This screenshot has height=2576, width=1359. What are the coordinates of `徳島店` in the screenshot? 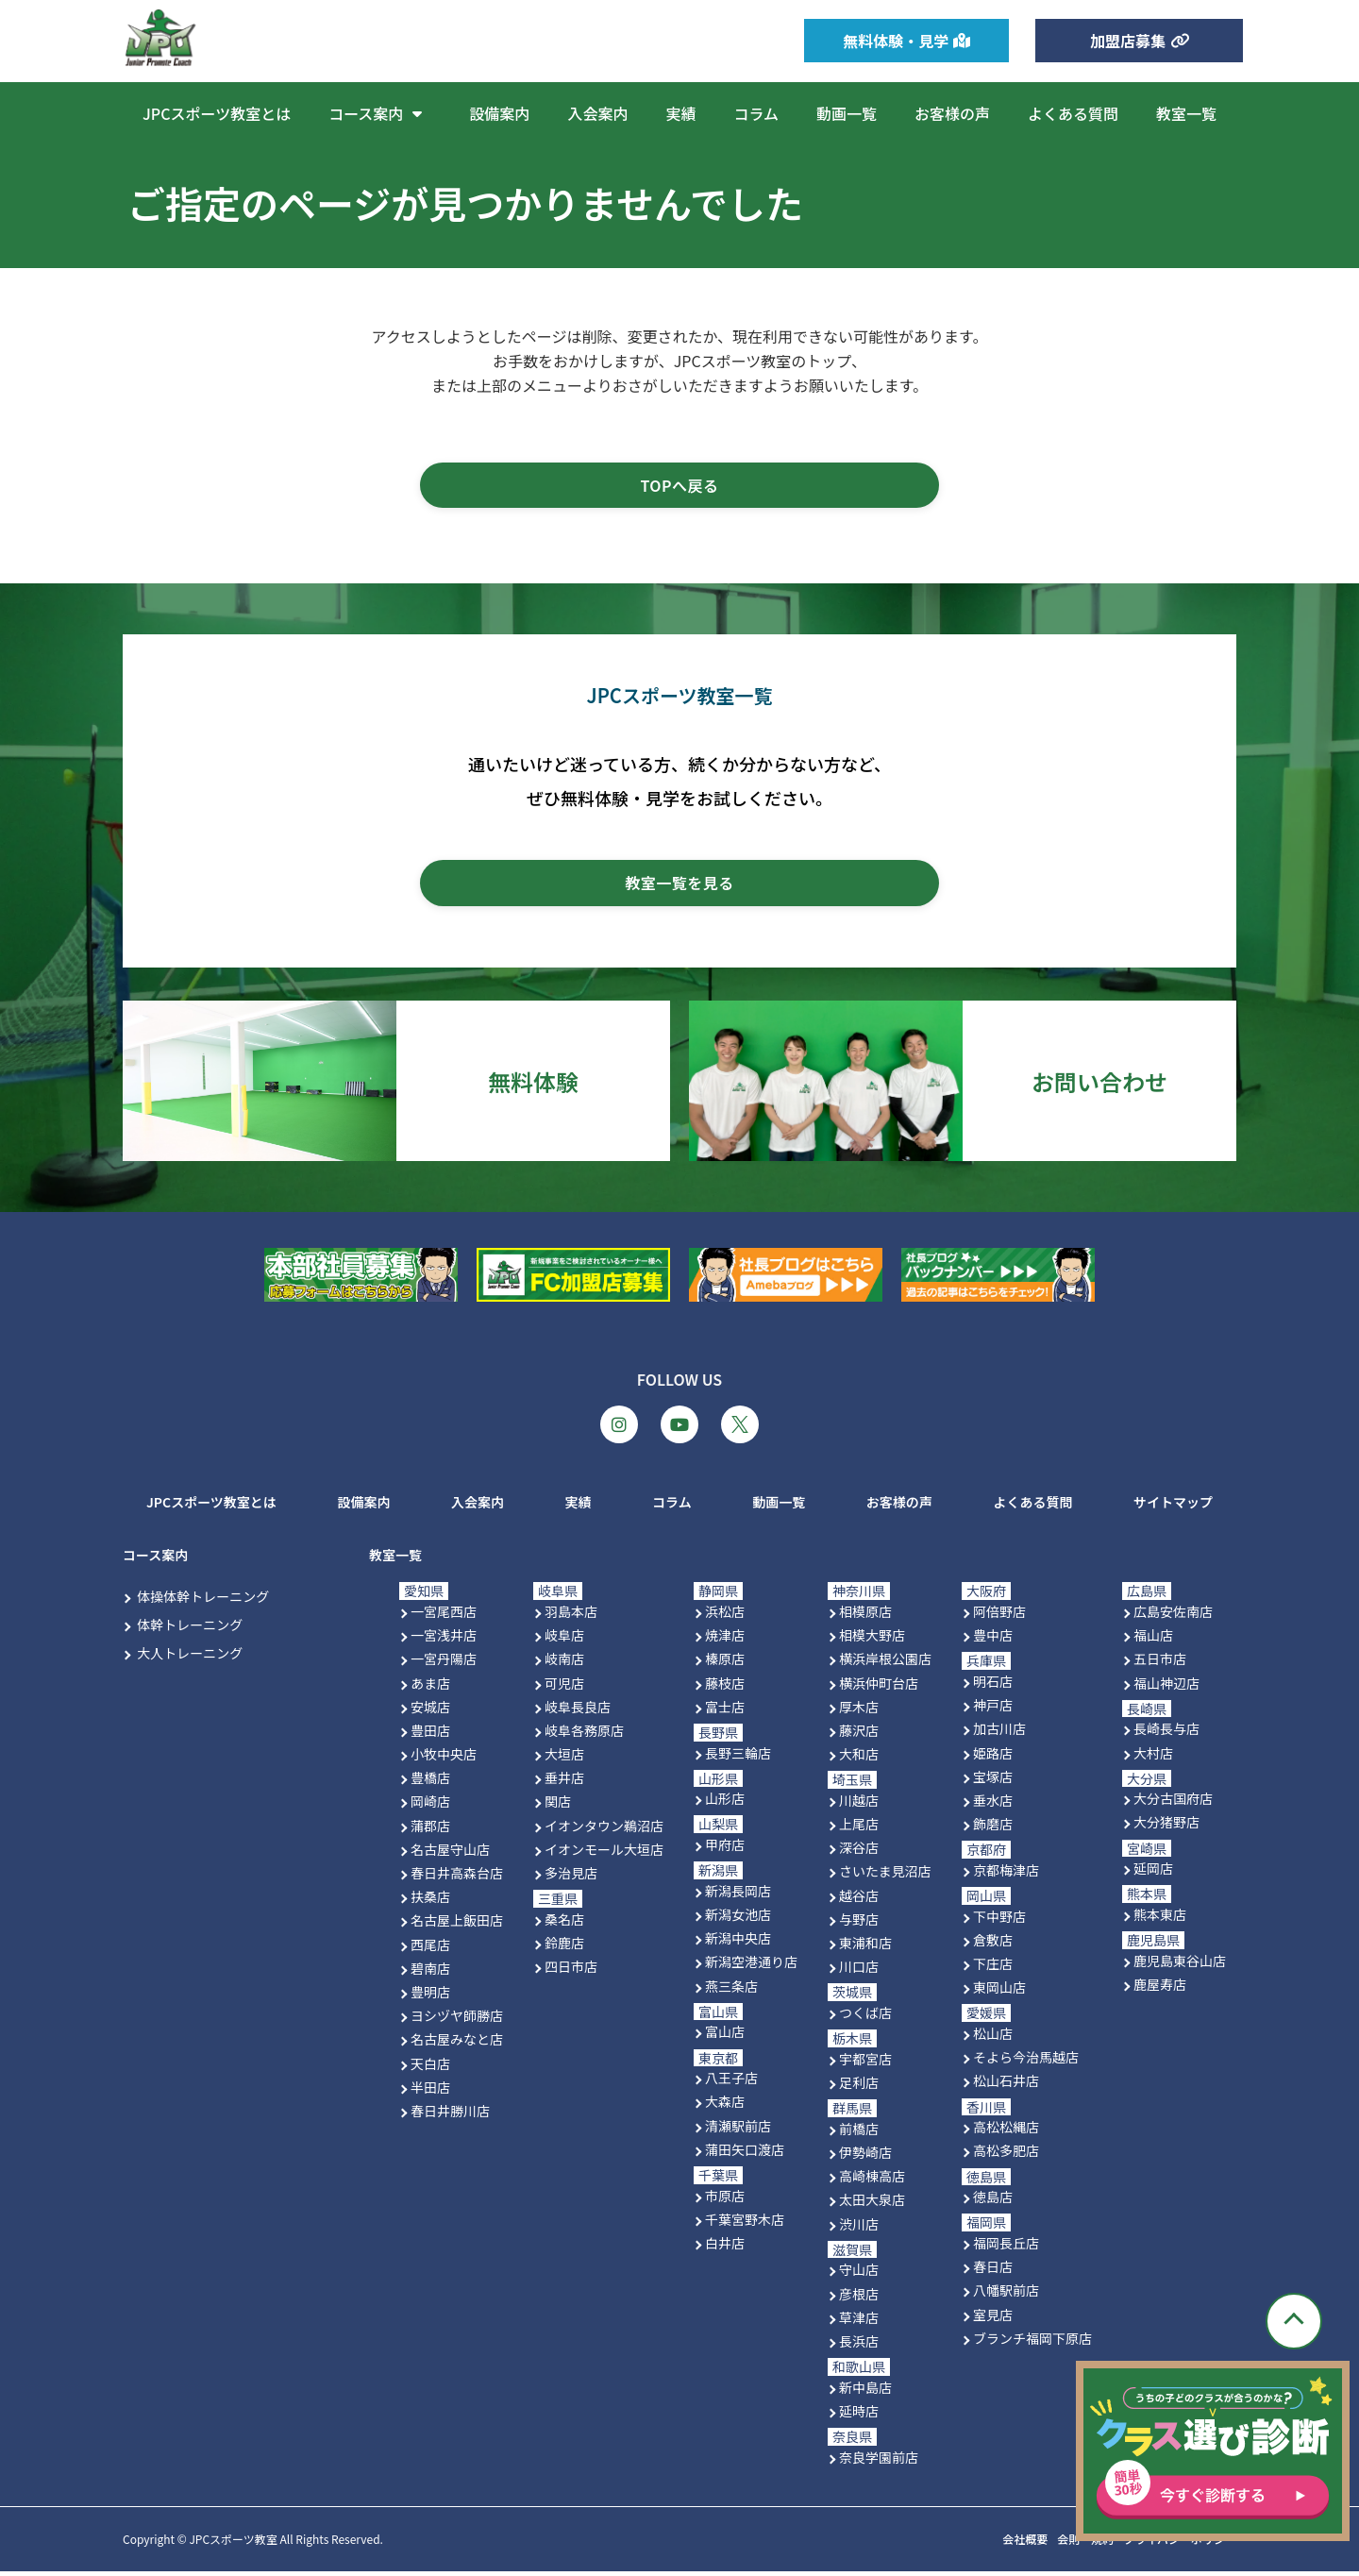 It's located at (993, 2202).